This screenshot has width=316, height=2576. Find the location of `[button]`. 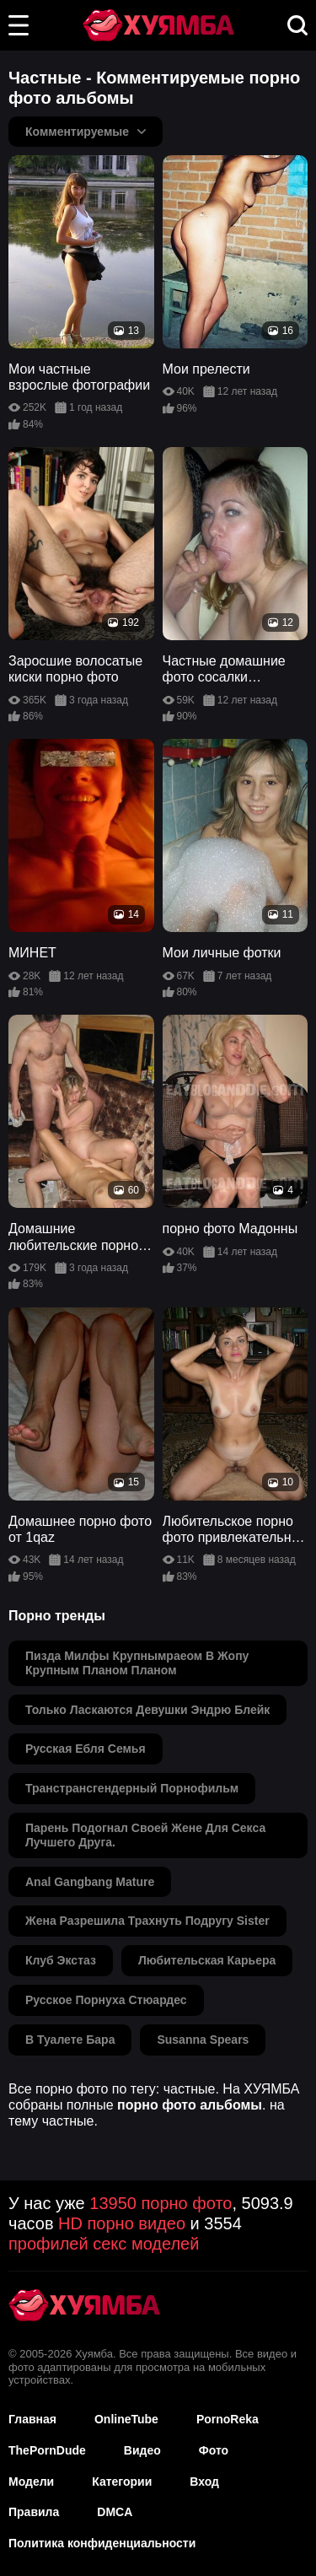

[button] is located at coordinates (18, 25).